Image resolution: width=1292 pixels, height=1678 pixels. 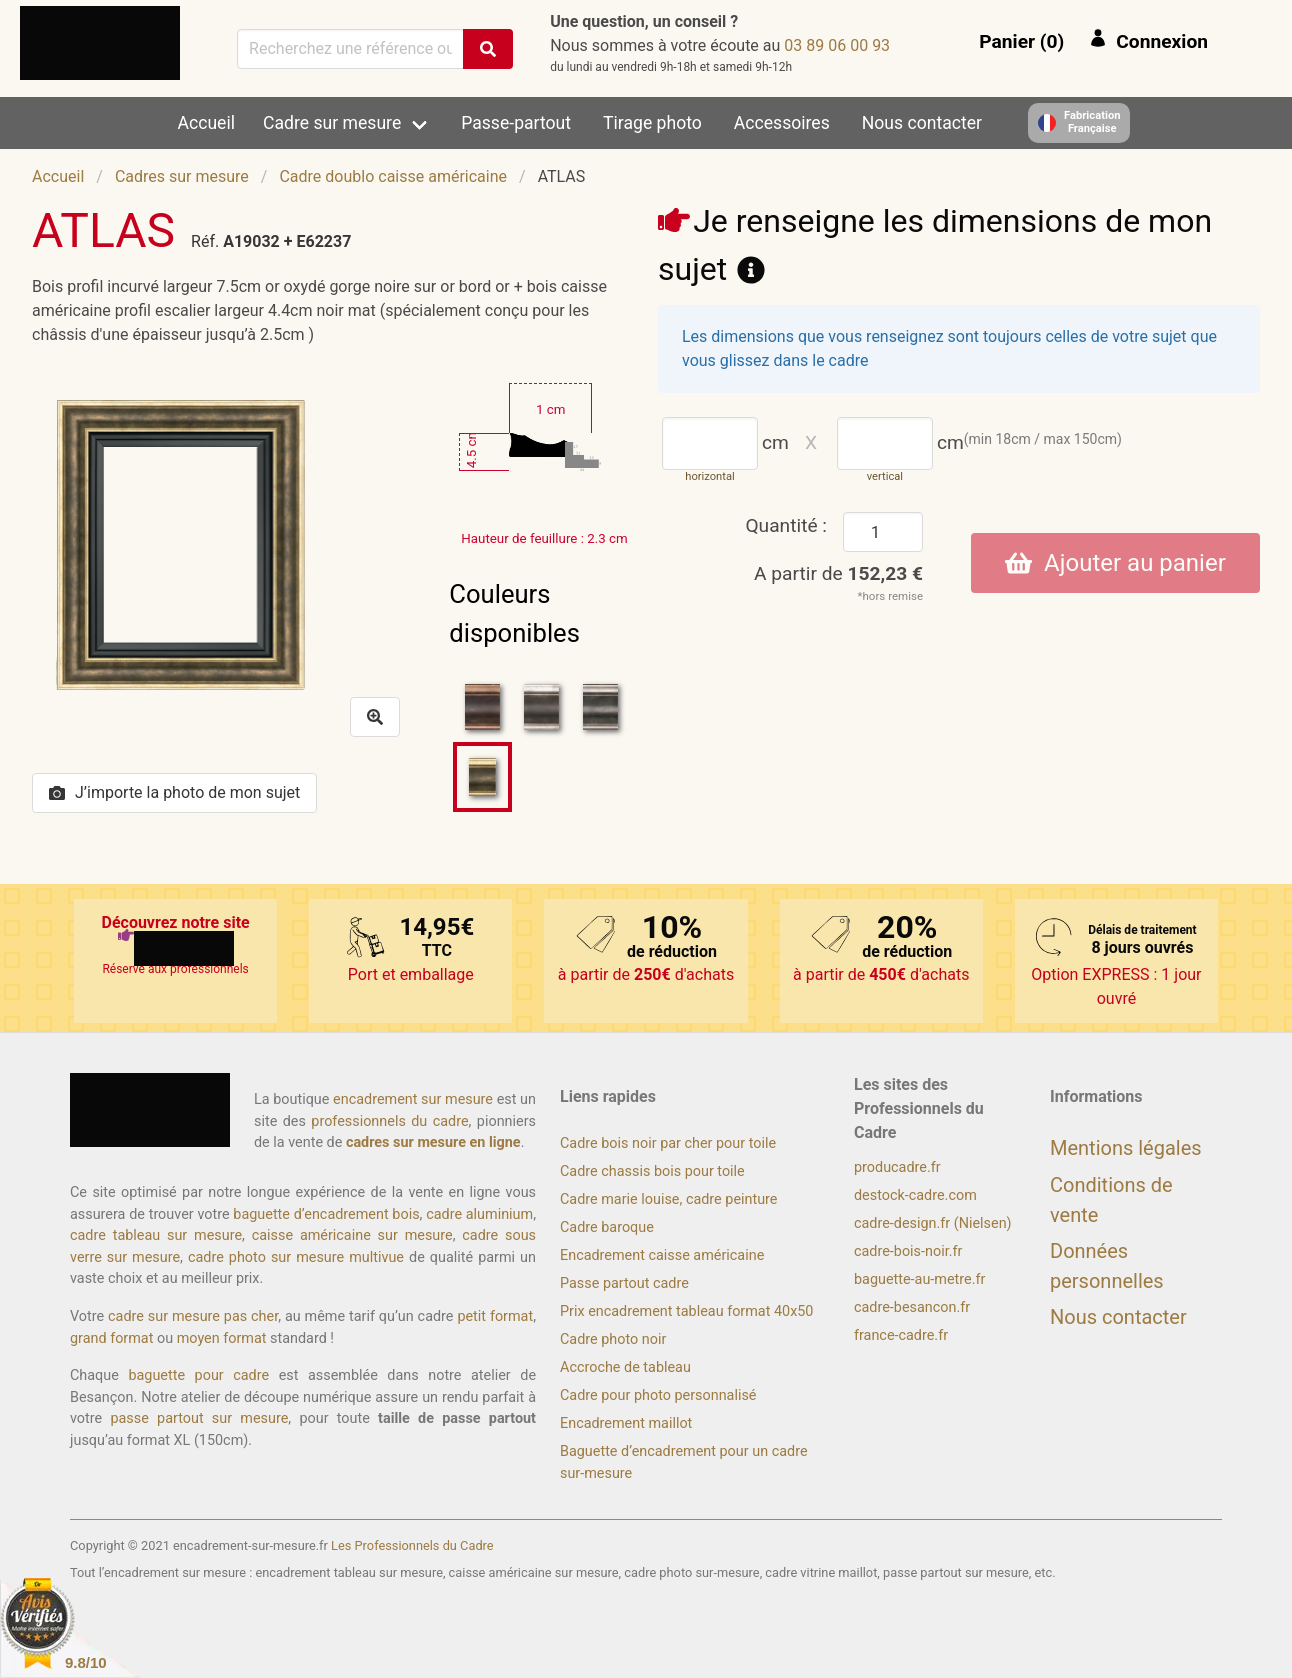 I want to click on cadre-bois-noir.fr, so click(x=908, y=1251).